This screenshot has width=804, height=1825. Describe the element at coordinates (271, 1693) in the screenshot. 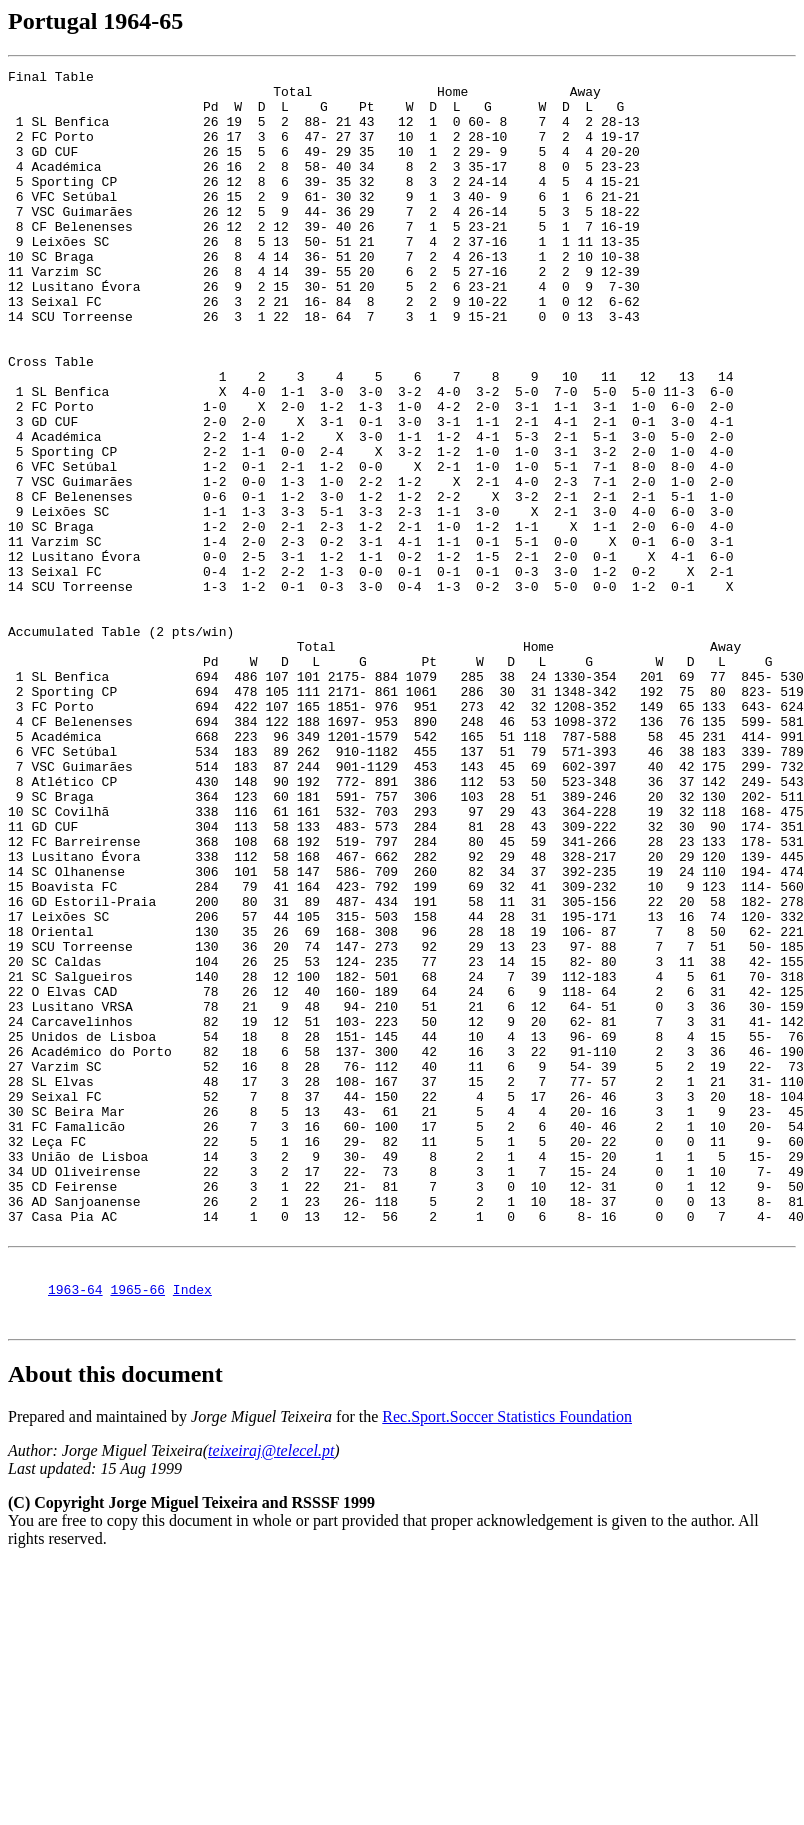

I see `teixeiraj@telecel.pt` at that location.